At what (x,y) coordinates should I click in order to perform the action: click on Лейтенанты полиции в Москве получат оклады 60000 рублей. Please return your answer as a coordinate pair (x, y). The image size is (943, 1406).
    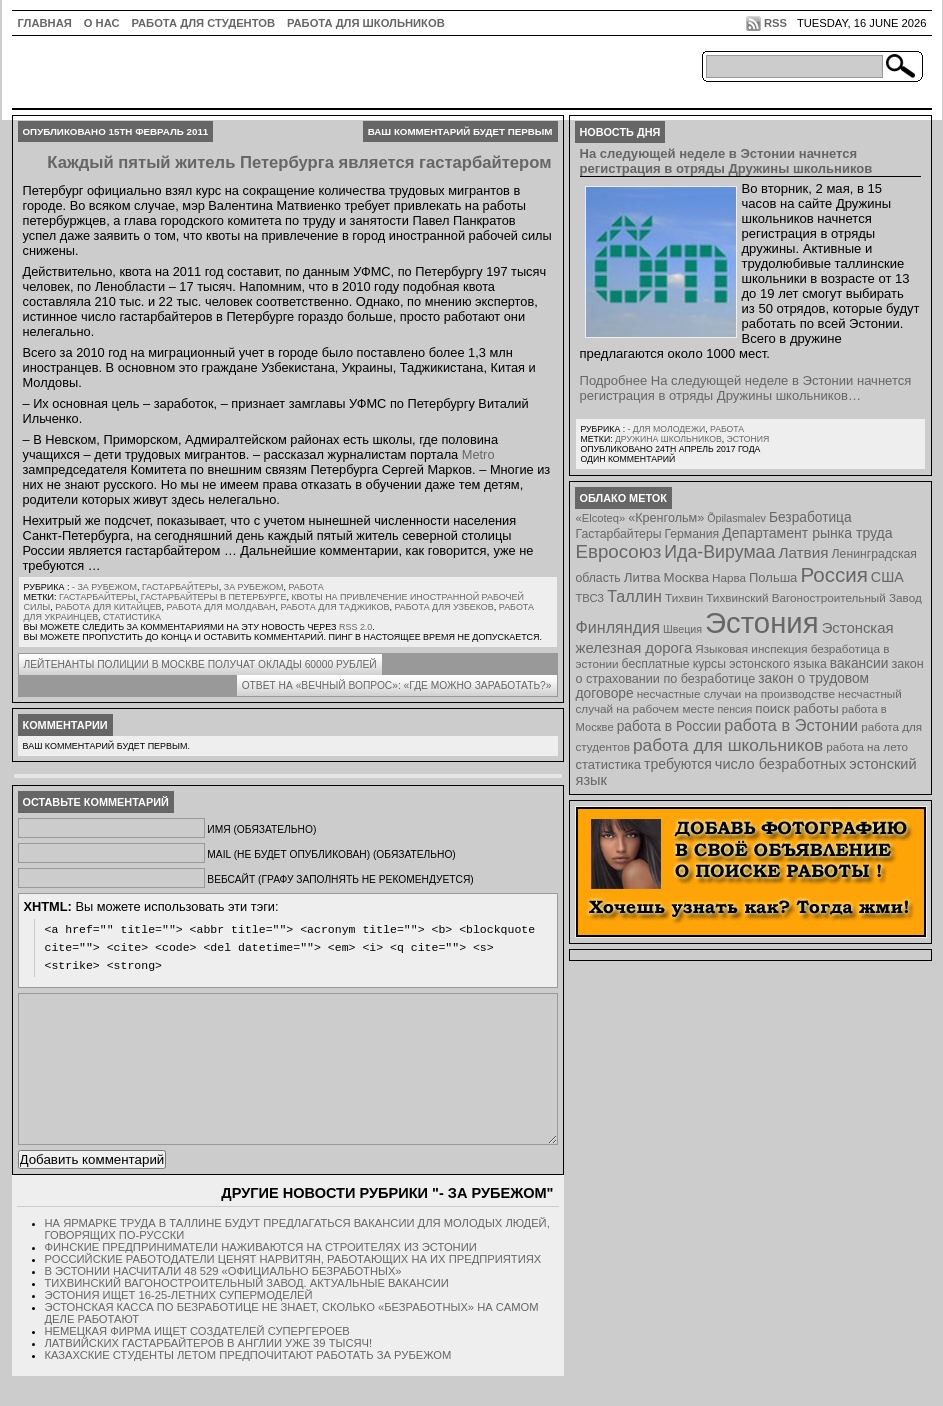
    Looking at the image, I should click on (200, 664).